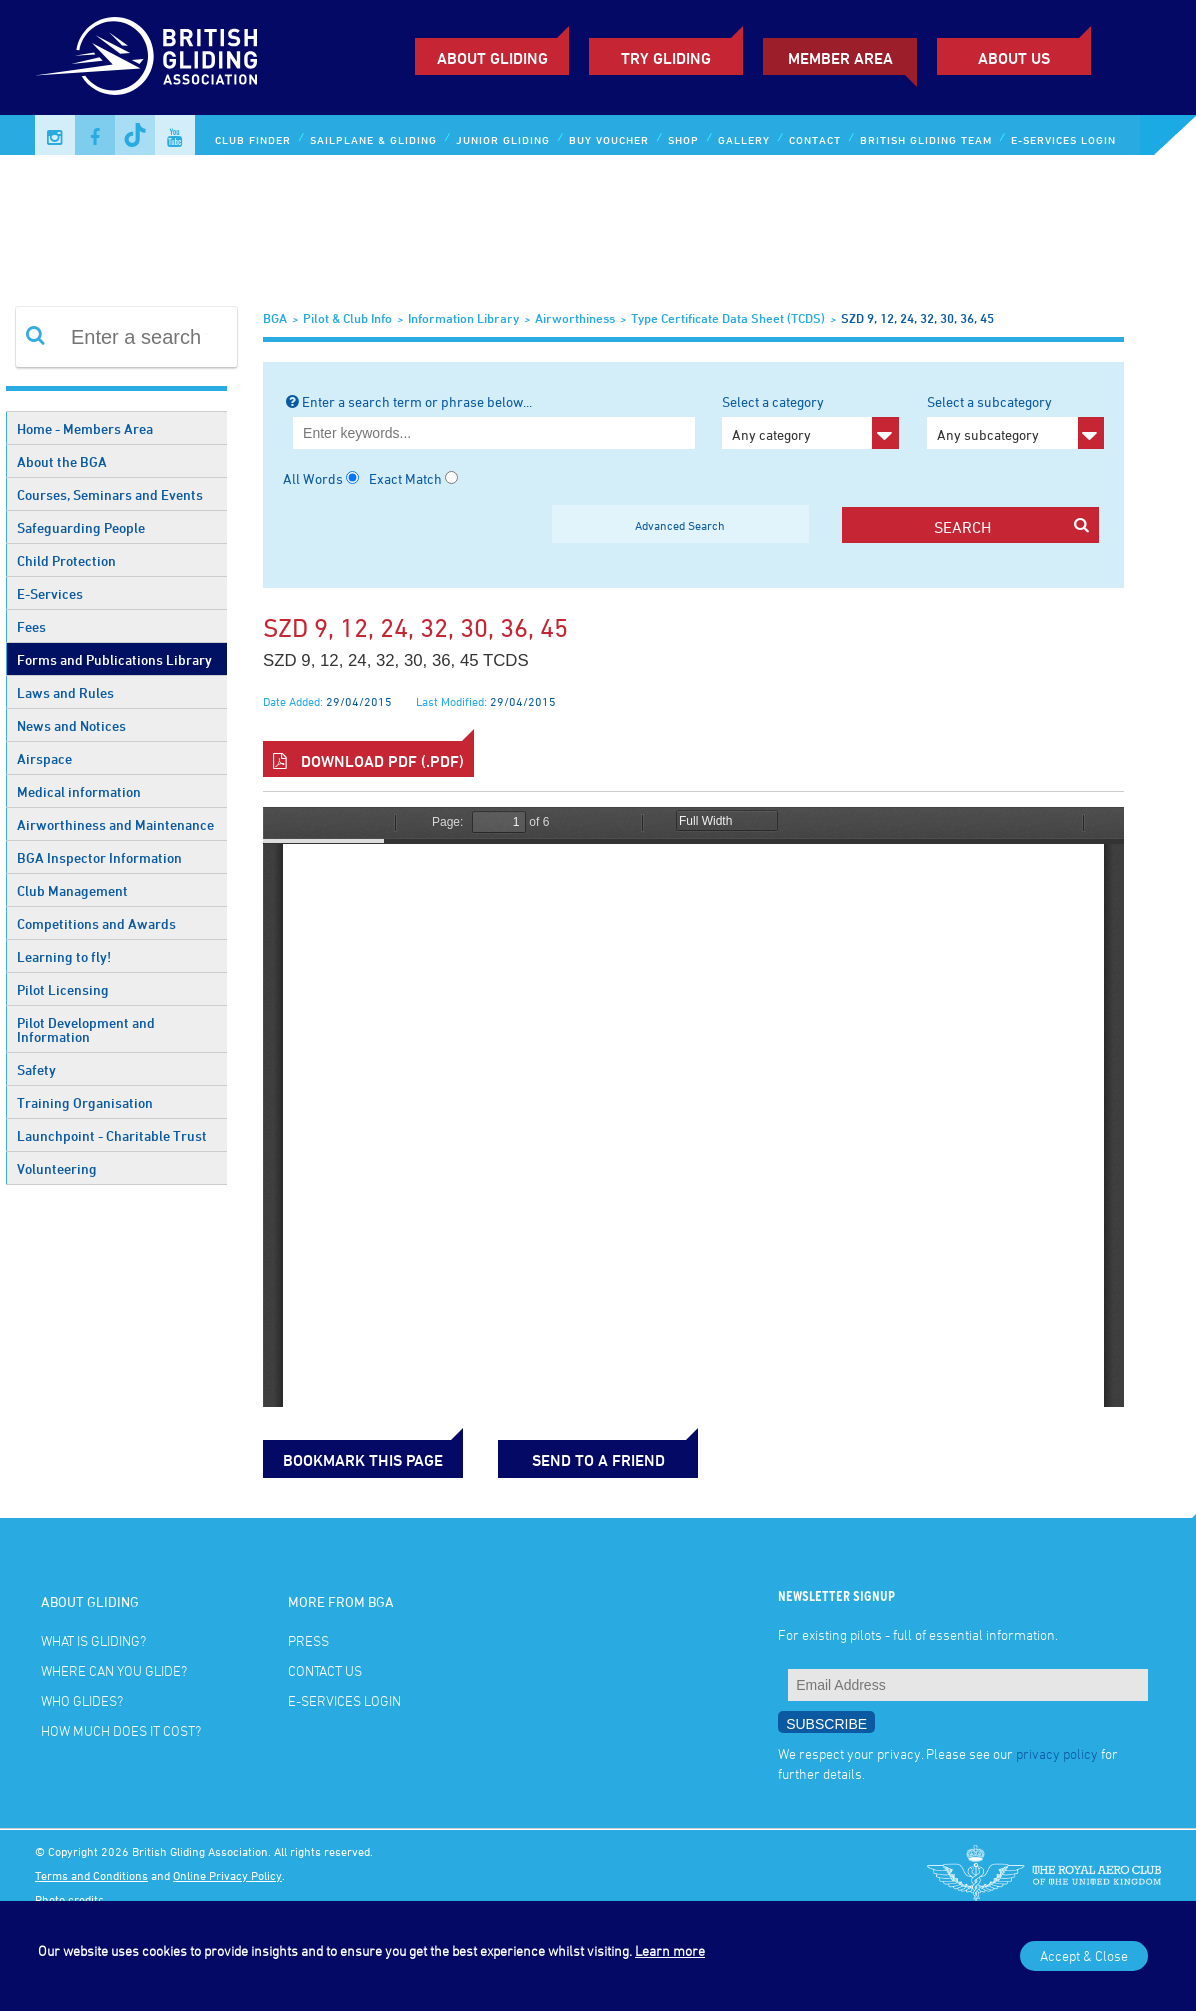  I want to click on Club Management, so click(72, 890).